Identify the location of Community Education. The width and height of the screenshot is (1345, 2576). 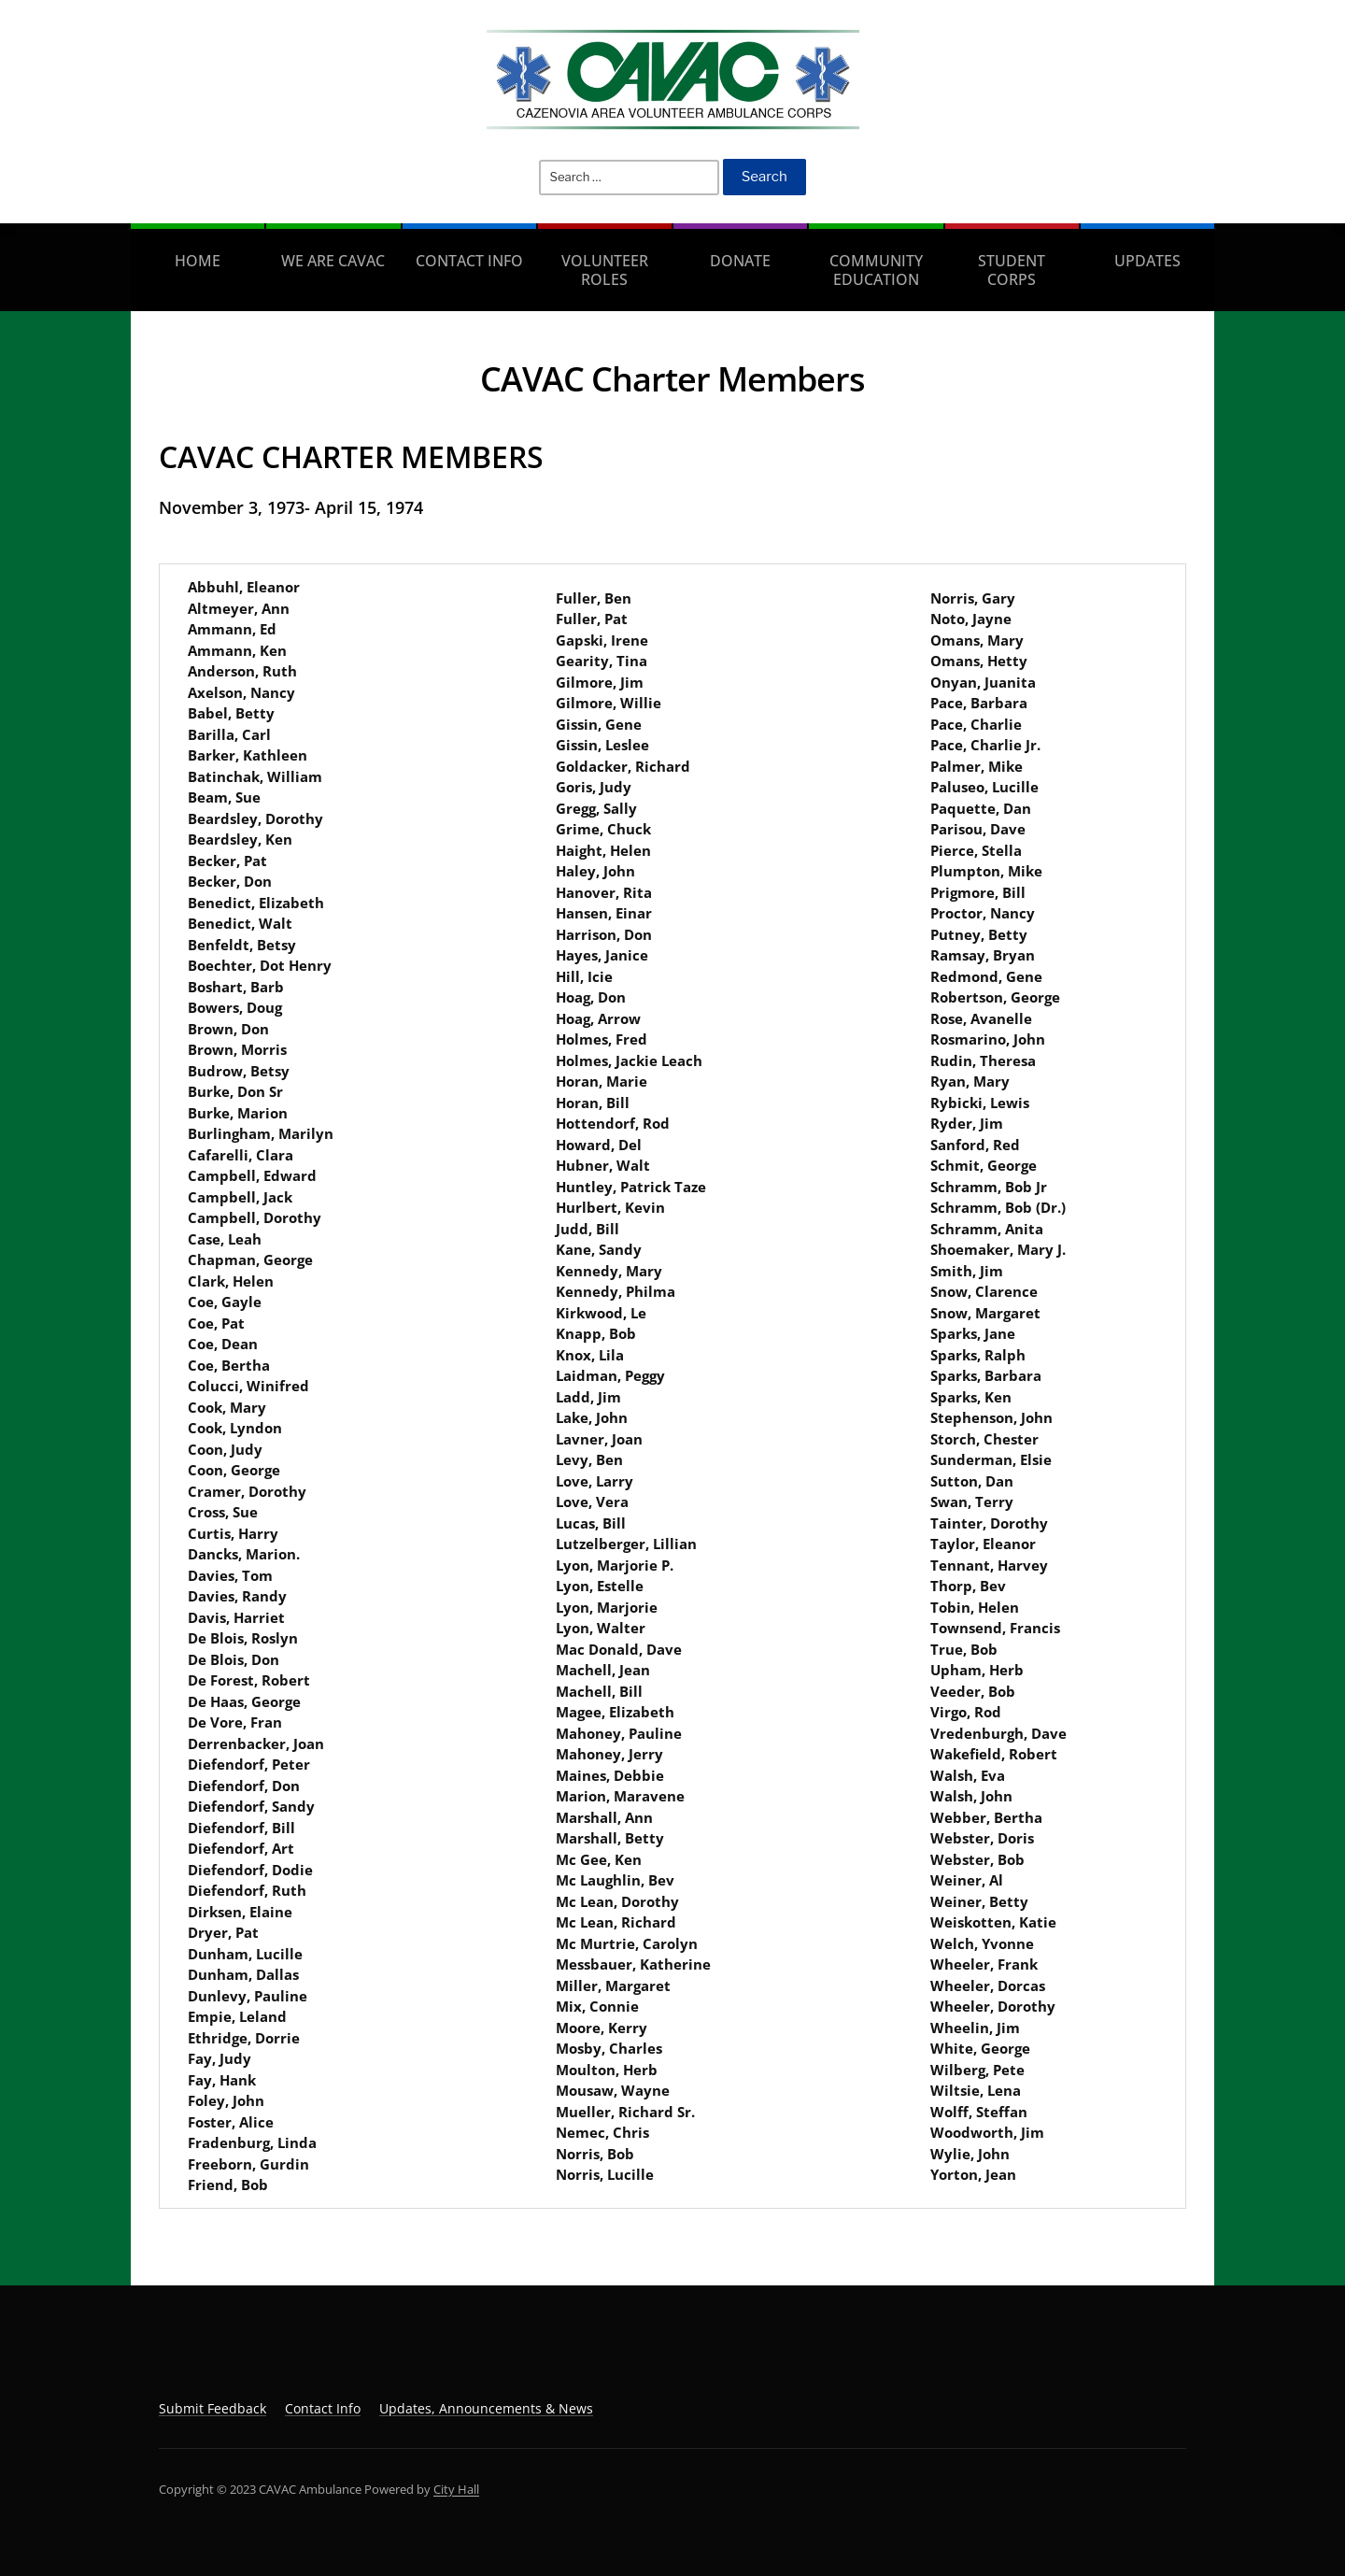
(876, 270).